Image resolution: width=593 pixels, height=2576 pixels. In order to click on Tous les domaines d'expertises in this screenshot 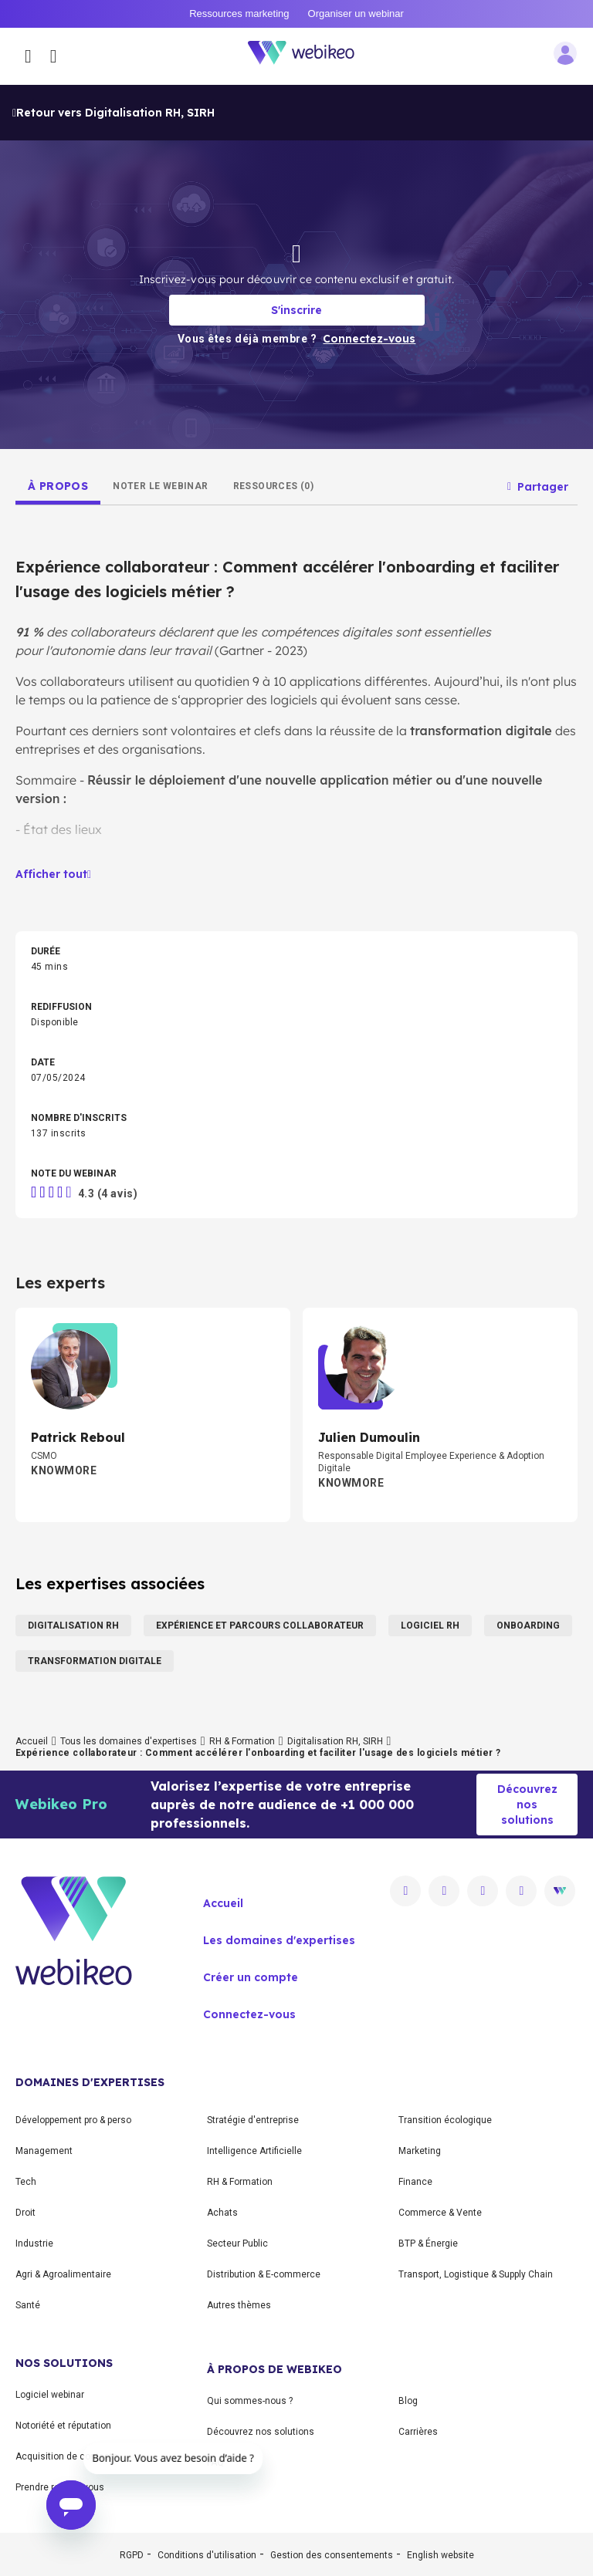, I will do `click(128, 1741)`.